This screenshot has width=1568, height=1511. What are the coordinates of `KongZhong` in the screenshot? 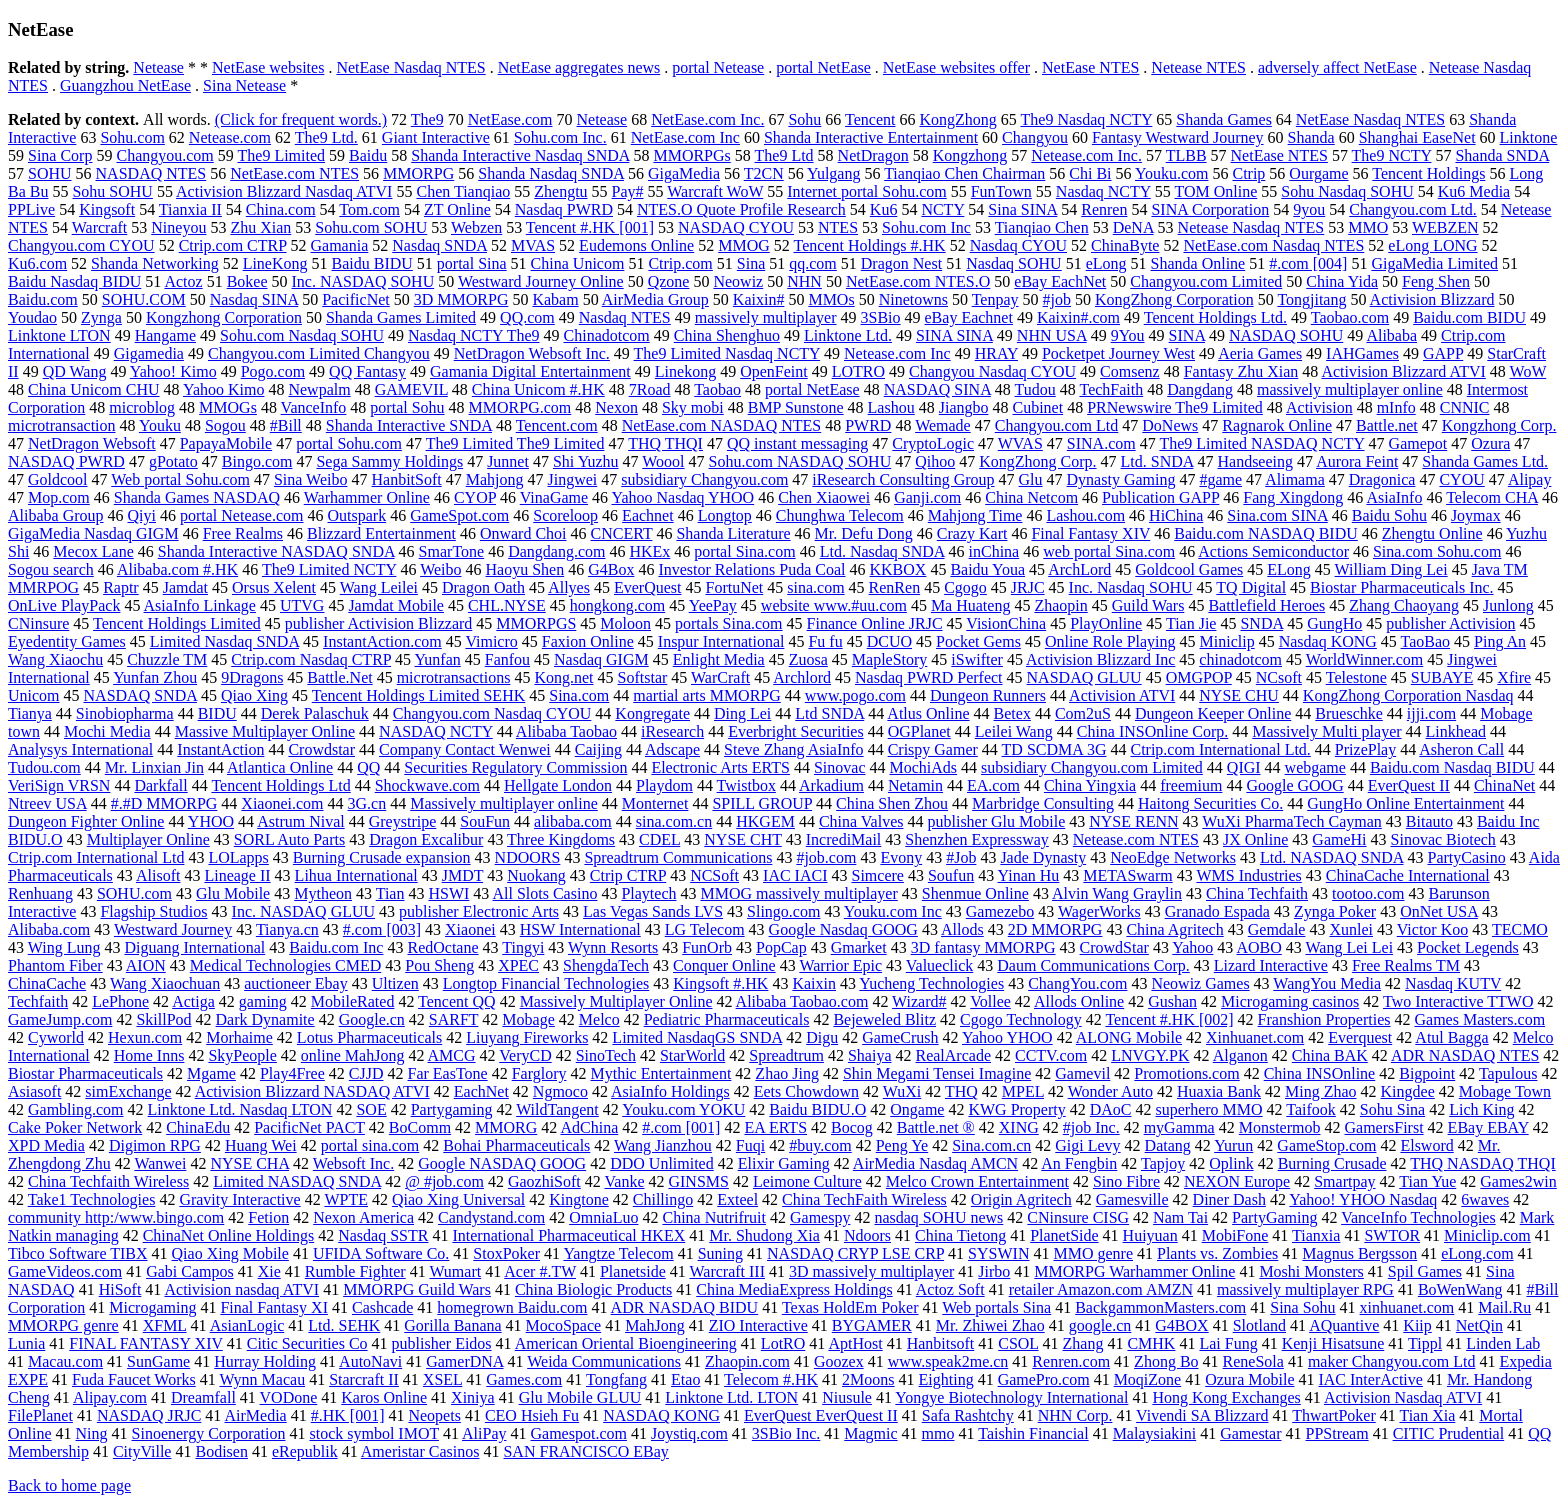 It's located at (957, 119).